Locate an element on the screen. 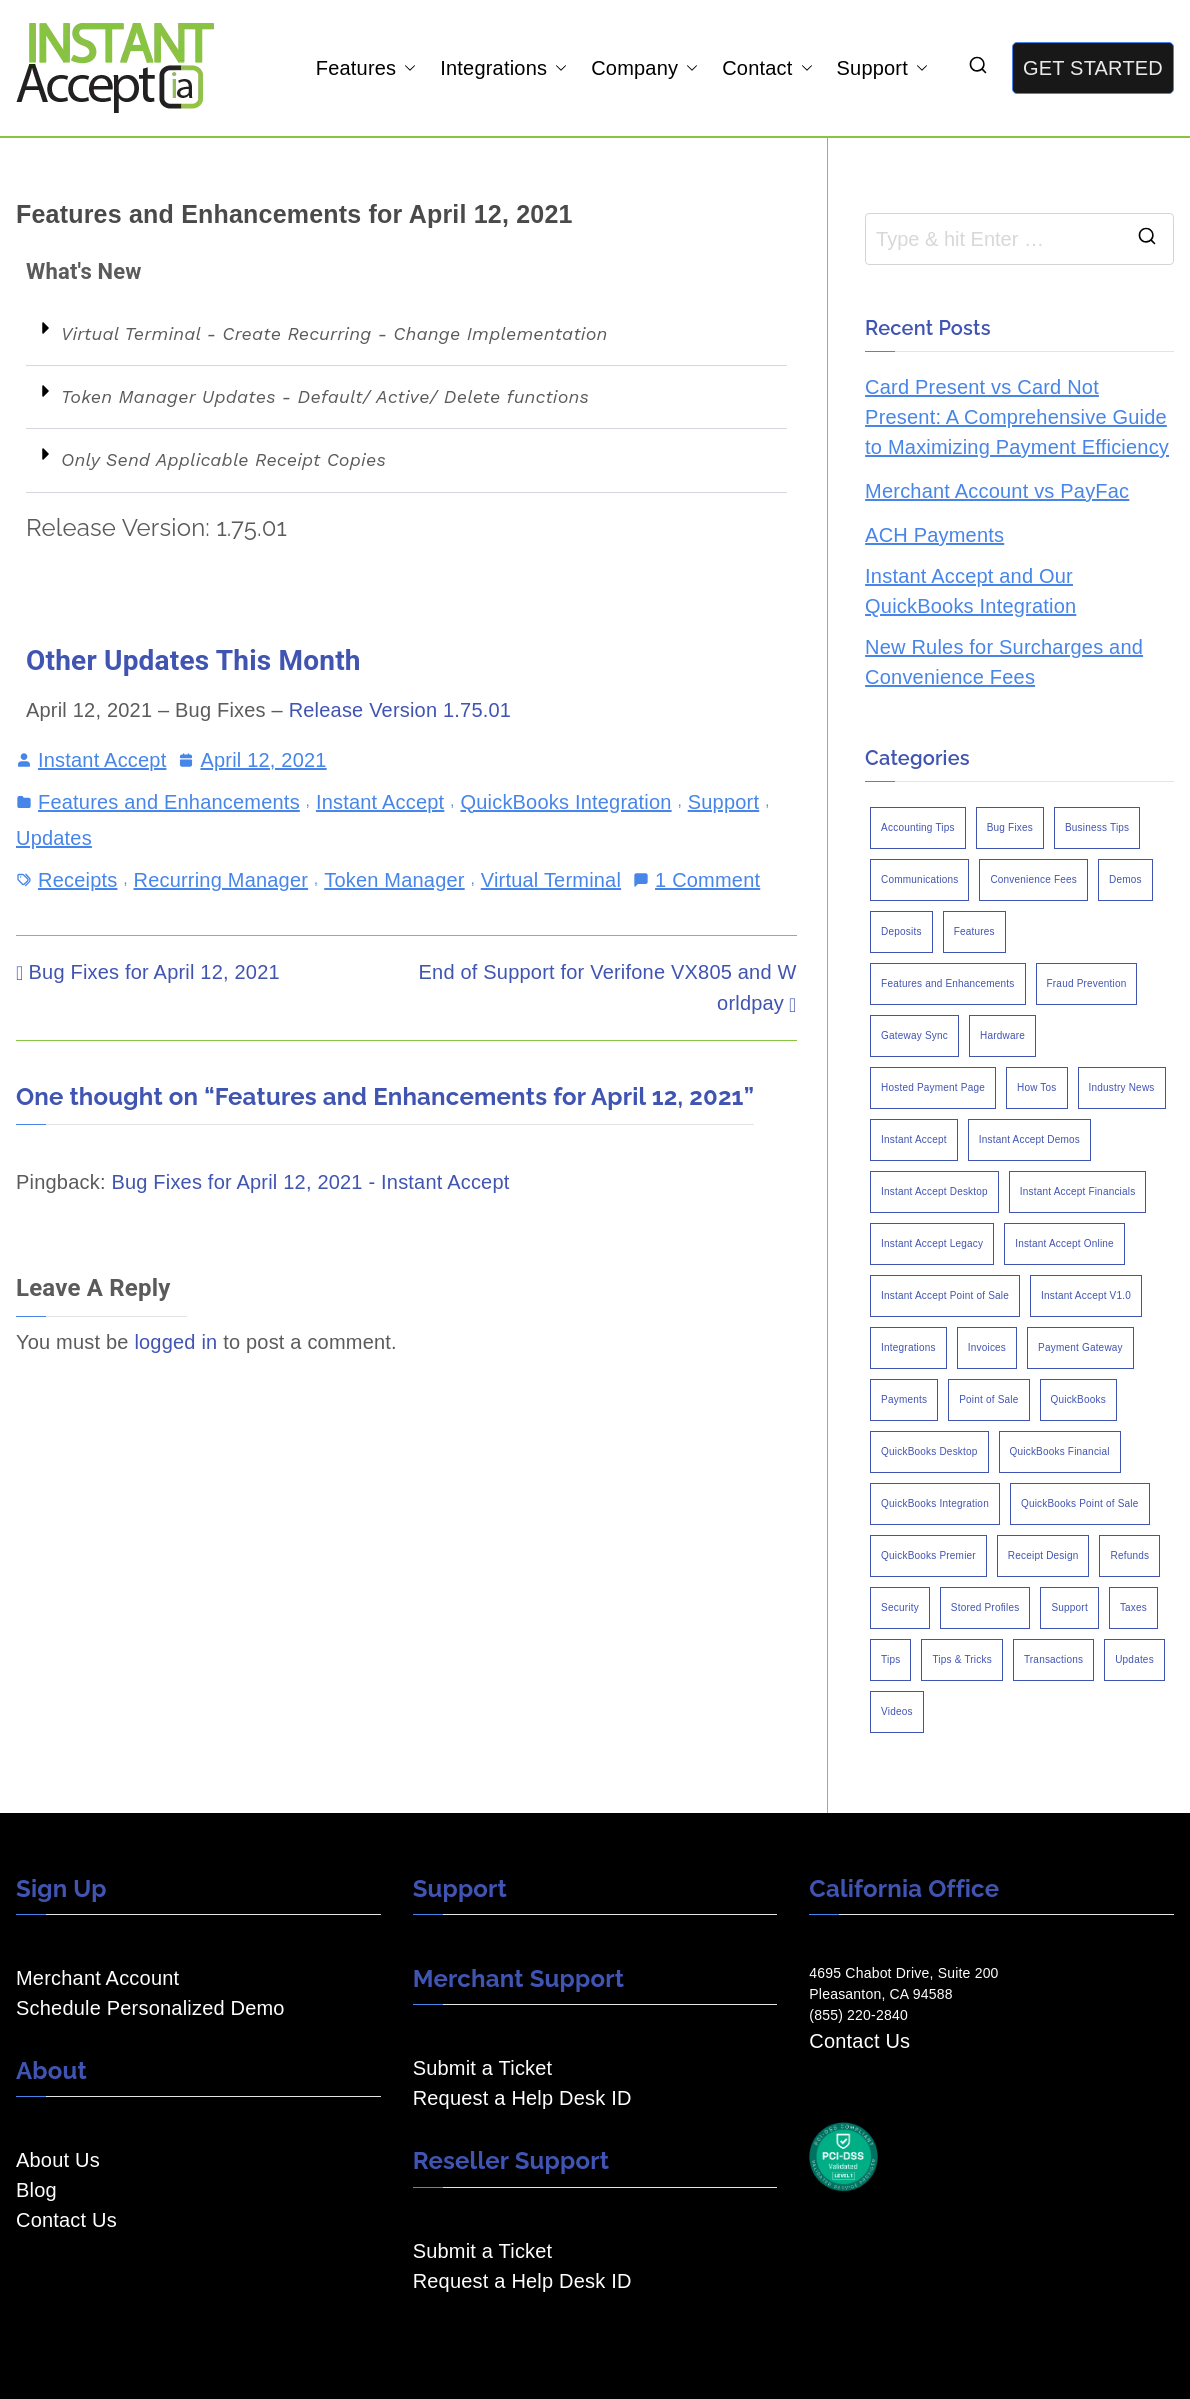  Company is located at coordinates (644, 68).